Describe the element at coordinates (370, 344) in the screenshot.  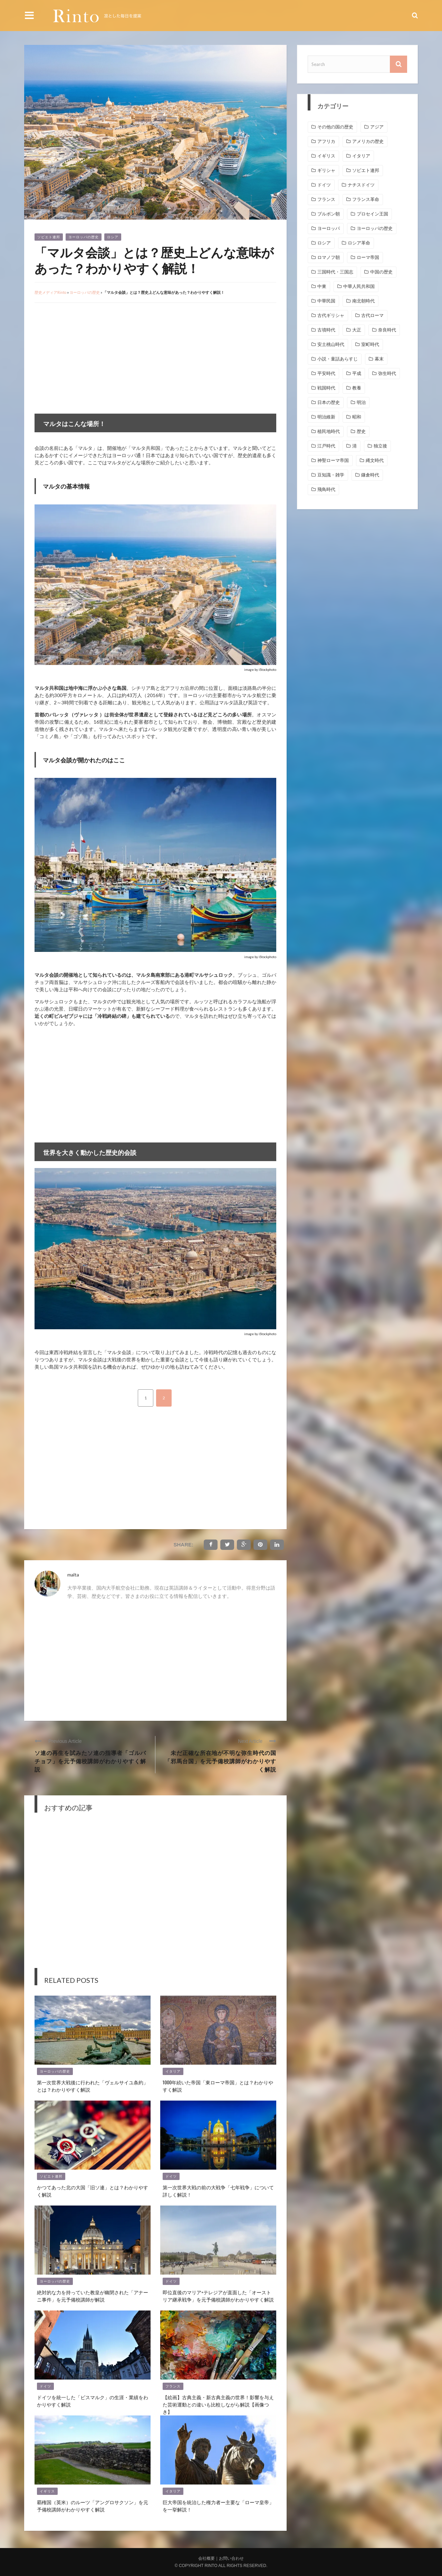
I see `室町時代` at that location.